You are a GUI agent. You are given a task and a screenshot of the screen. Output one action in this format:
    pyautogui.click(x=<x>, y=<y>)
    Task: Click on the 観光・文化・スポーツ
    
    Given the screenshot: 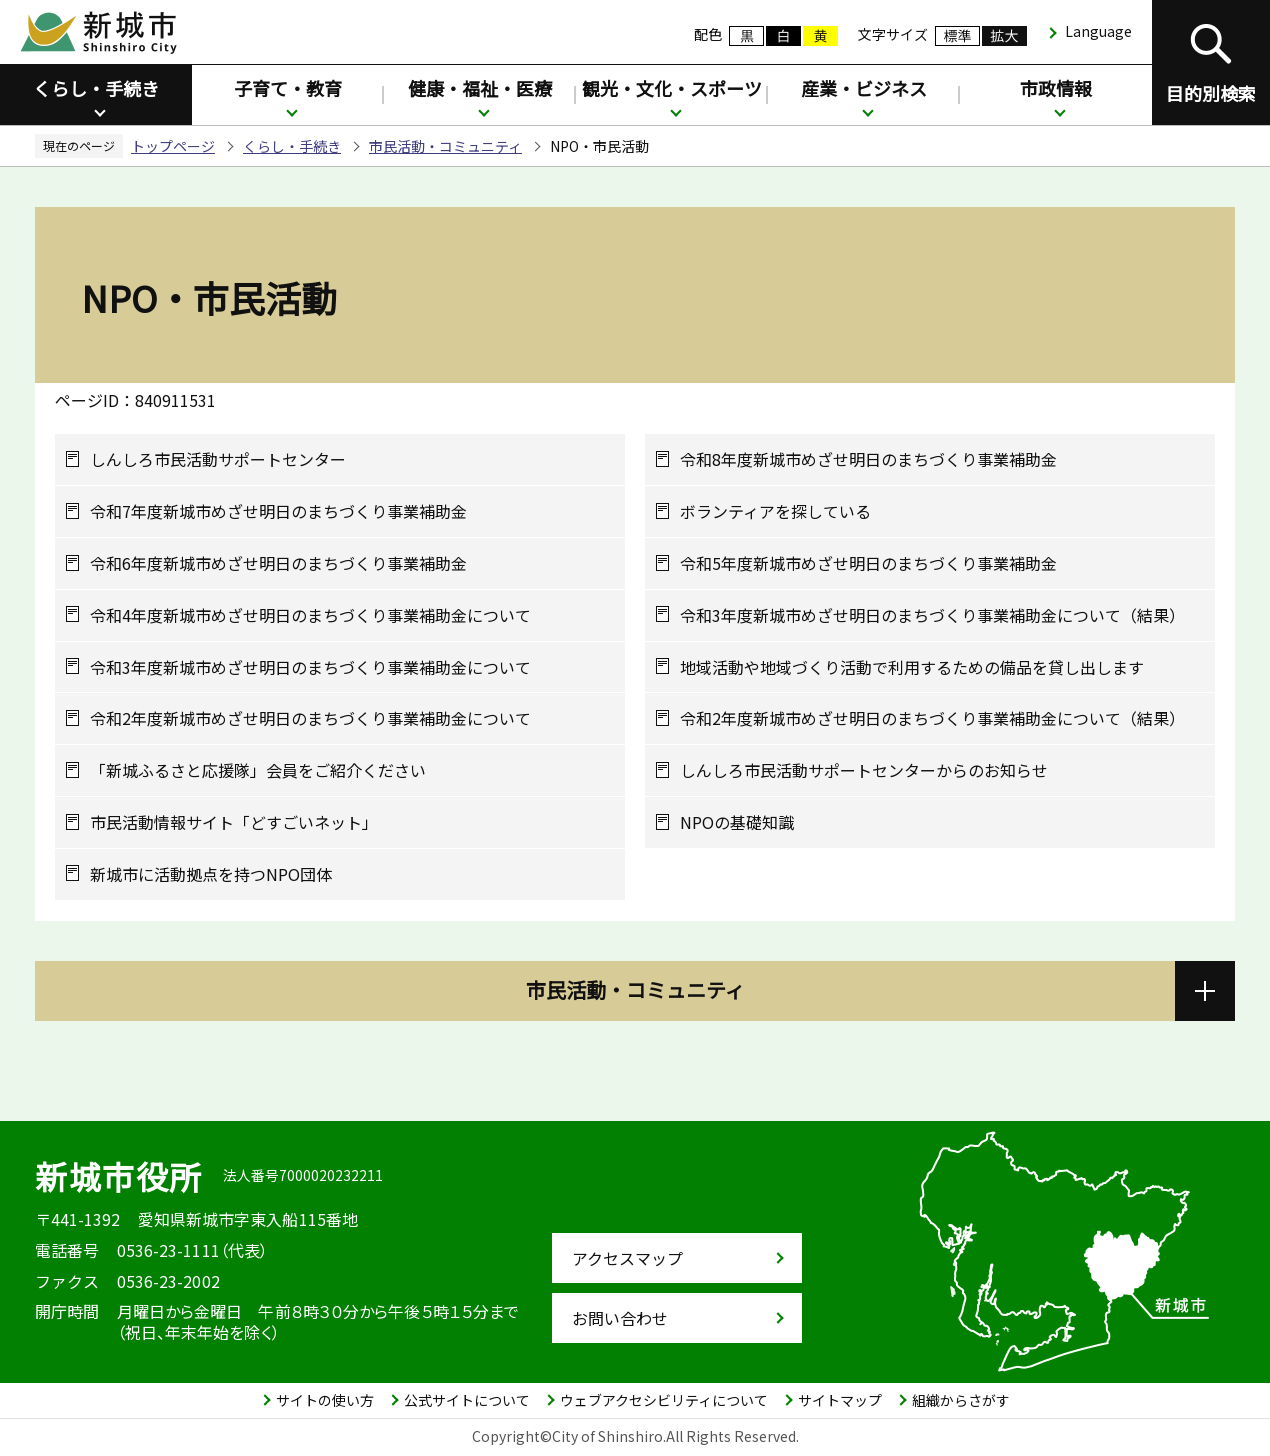 What is the action you would take?
    pyautogui.click(x=672, y=88)
    